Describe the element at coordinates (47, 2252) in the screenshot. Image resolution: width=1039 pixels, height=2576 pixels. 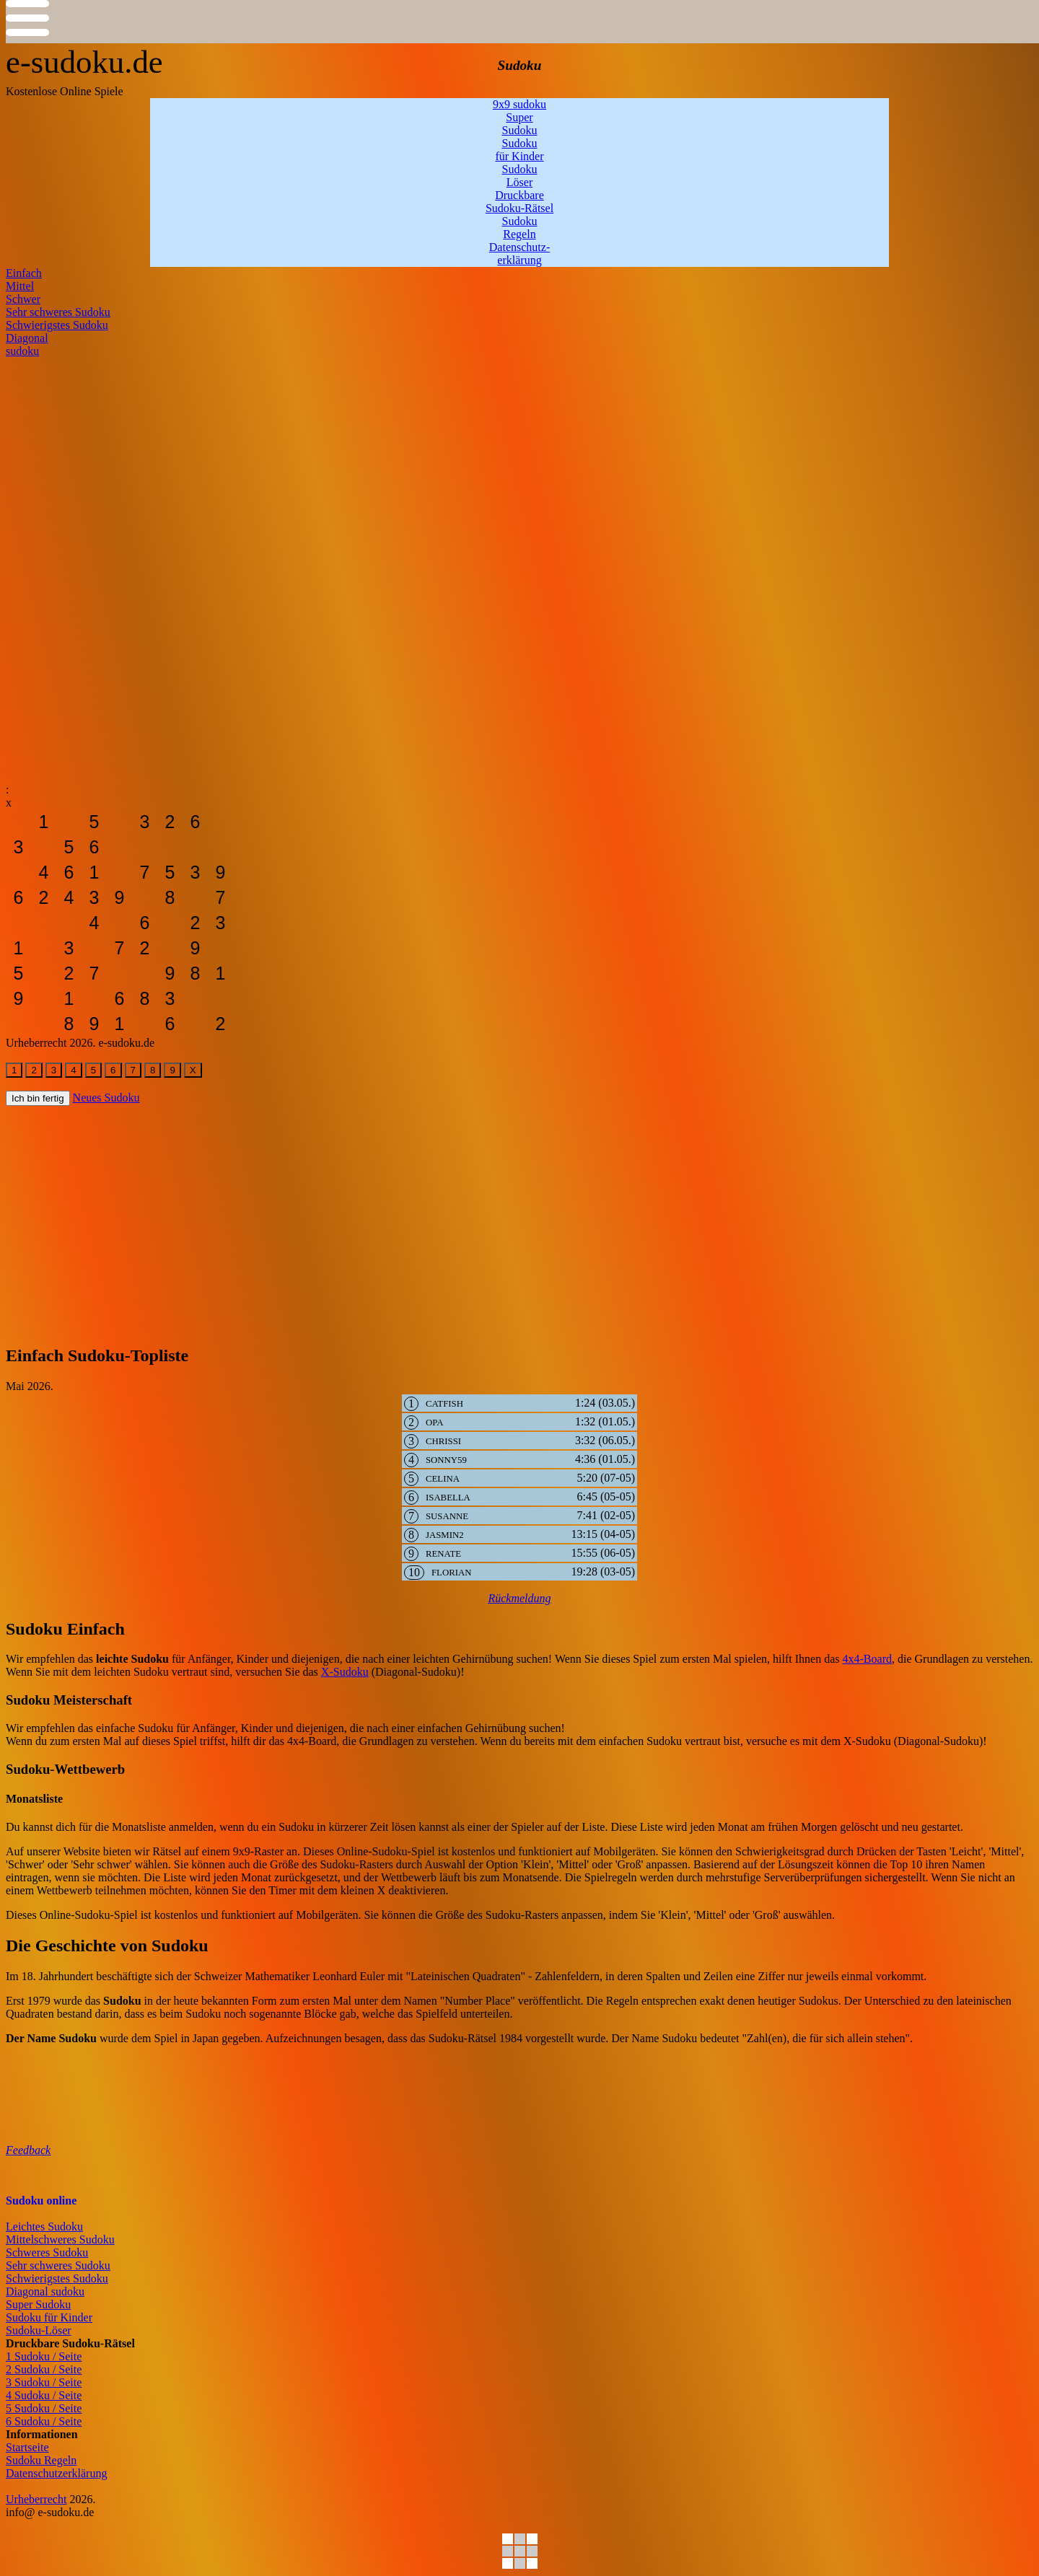
I see `Schweres Sudoku` at that location.